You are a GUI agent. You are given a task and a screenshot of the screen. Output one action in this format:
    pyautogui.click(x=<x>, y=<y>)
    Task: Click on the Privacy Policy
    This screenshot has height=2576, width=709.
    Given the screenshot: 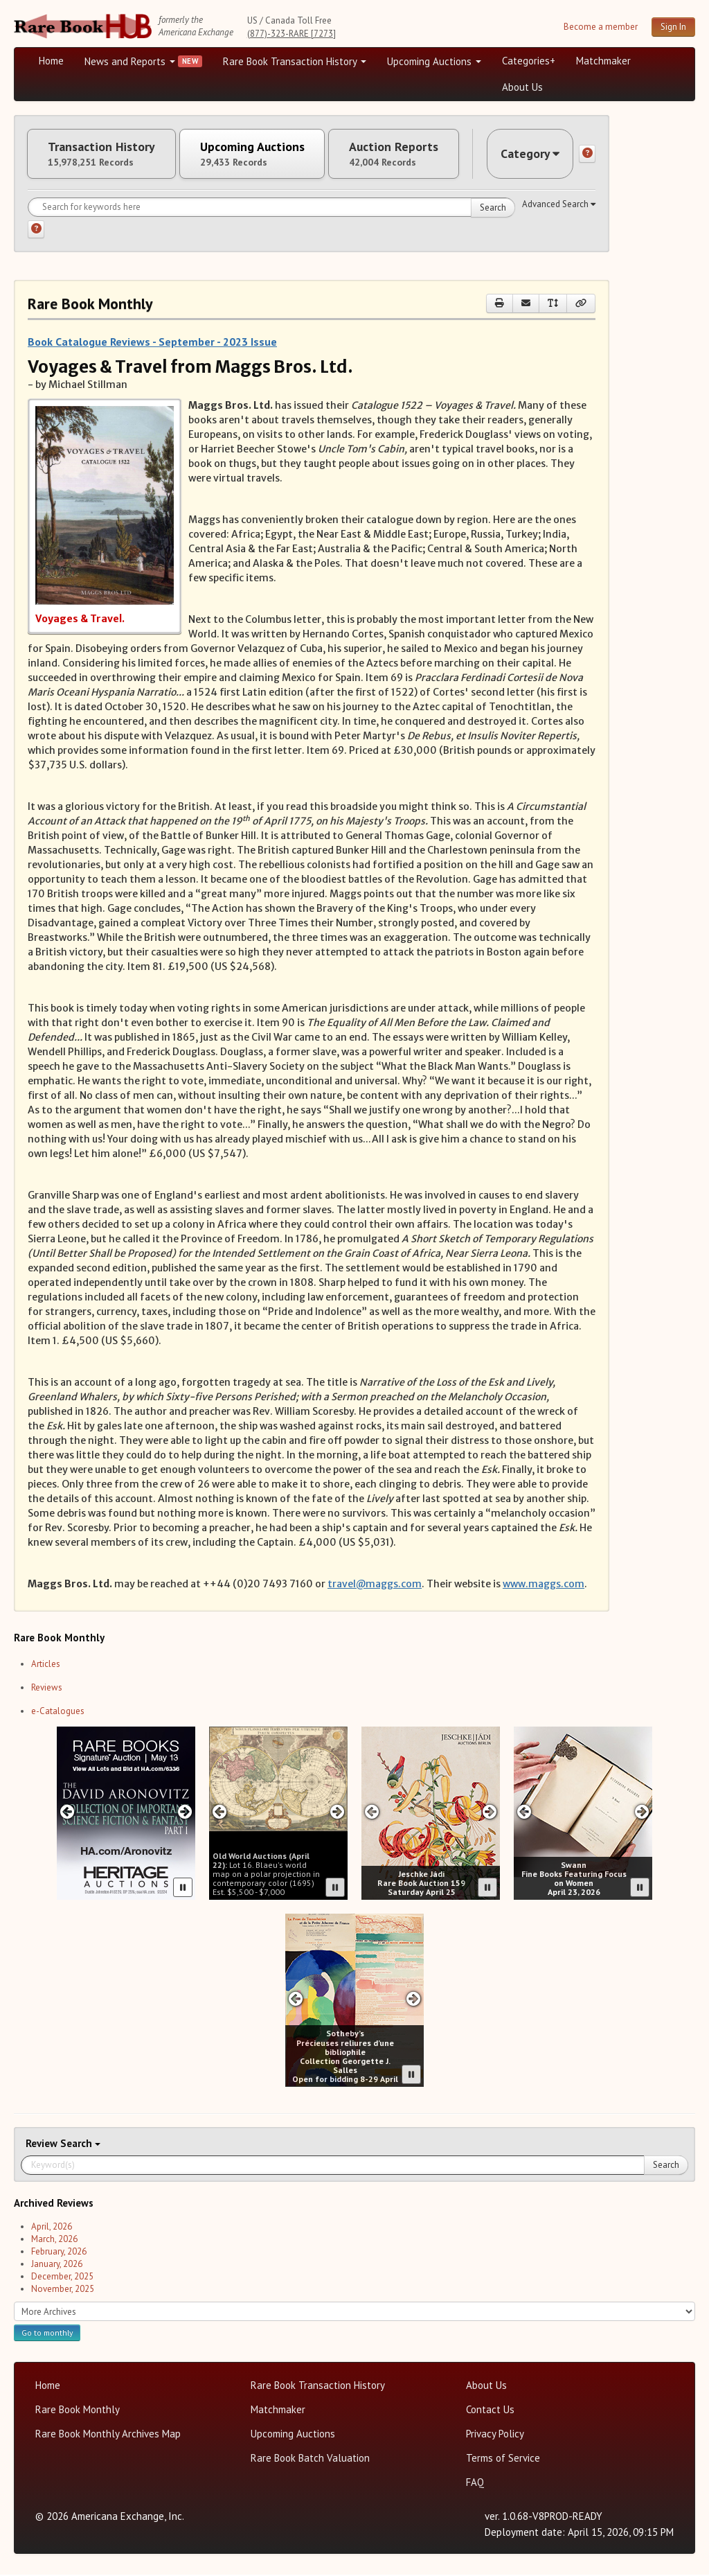 What is the action you would take?
    pyautogui.click(x=495, y=2435)
    